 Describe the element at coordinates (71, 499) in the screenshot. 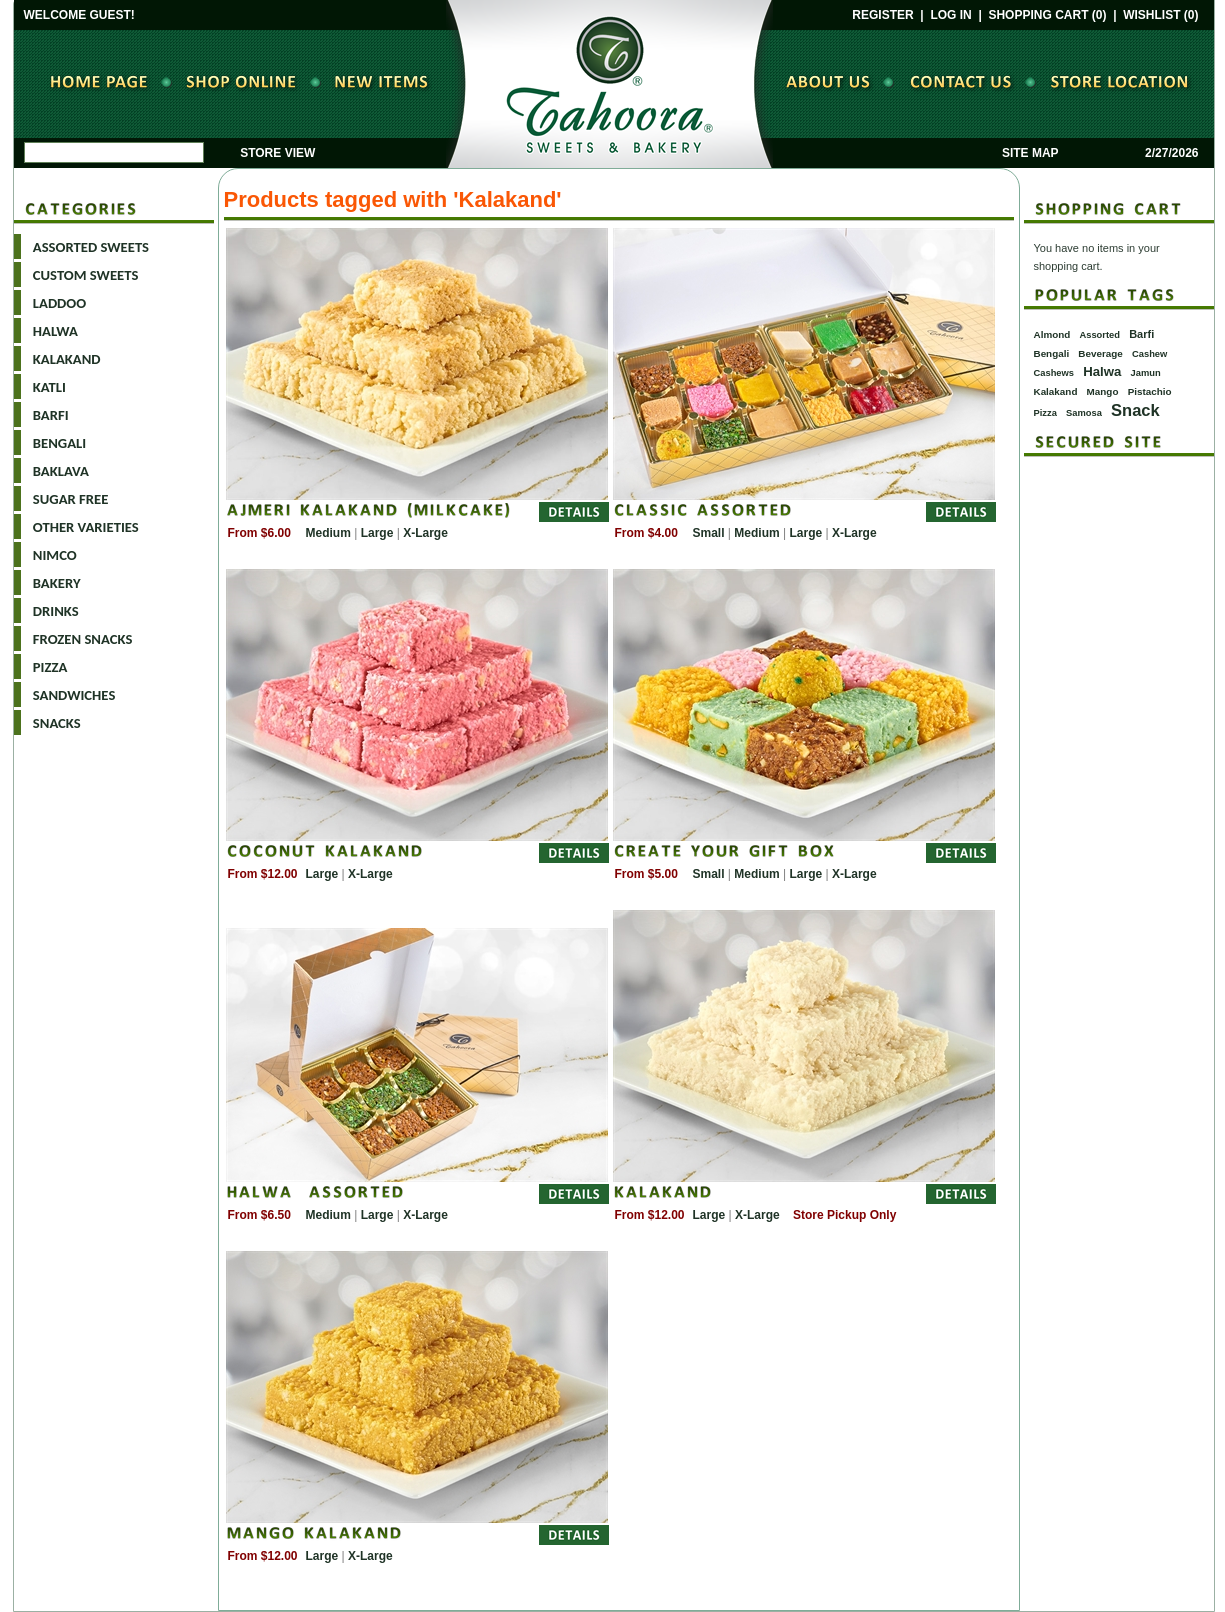

I see `SUGAR FREE` at that location.